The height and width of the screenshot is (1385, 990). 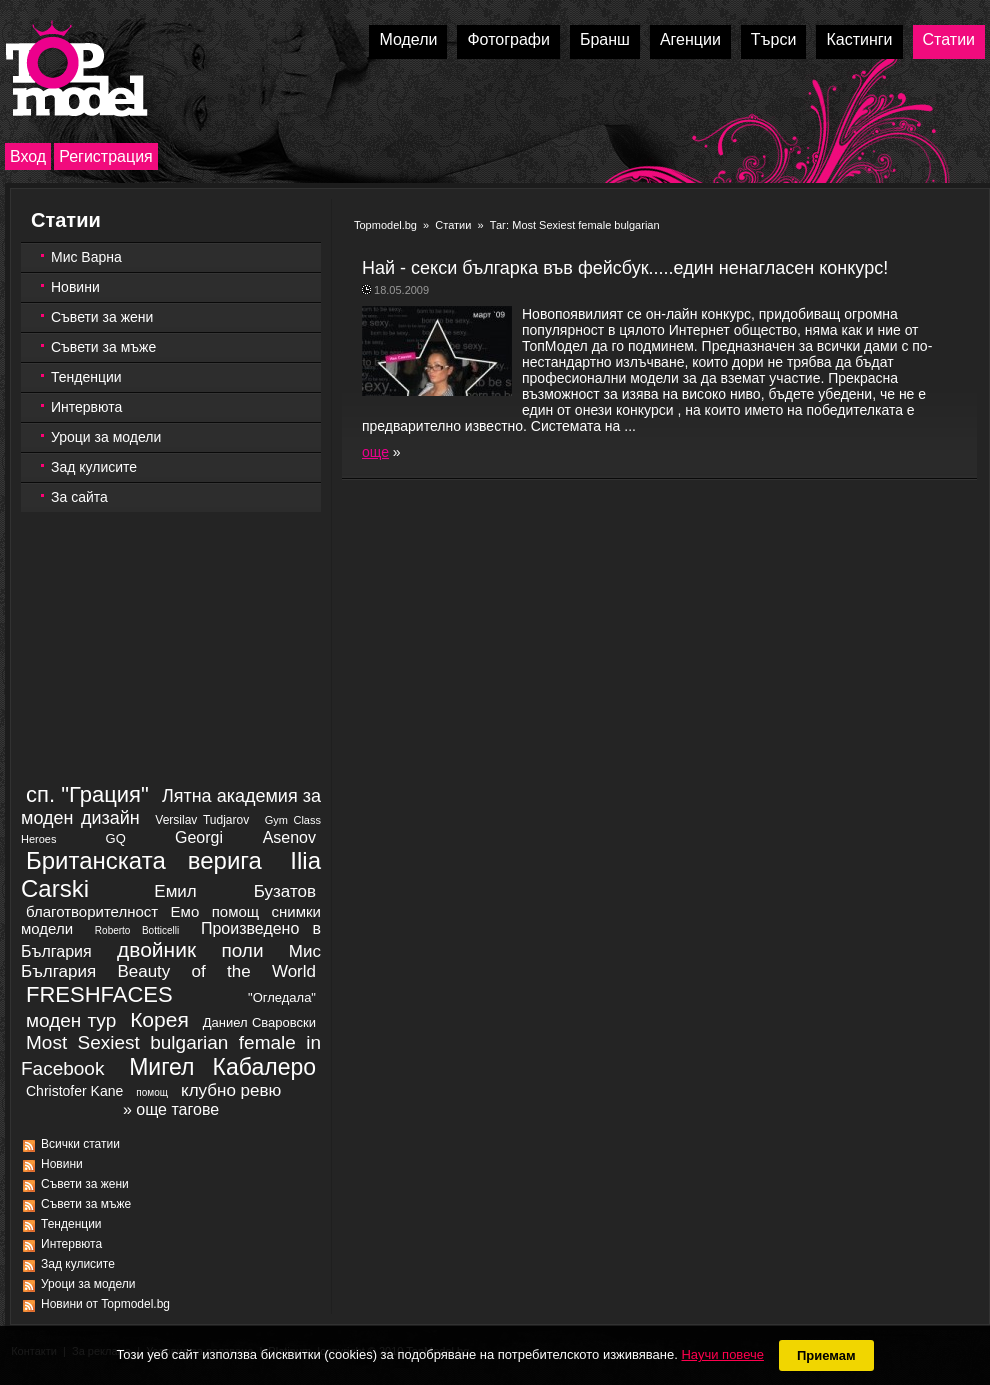 I want to click on клубно ревю, so click(x=231, y=1090).